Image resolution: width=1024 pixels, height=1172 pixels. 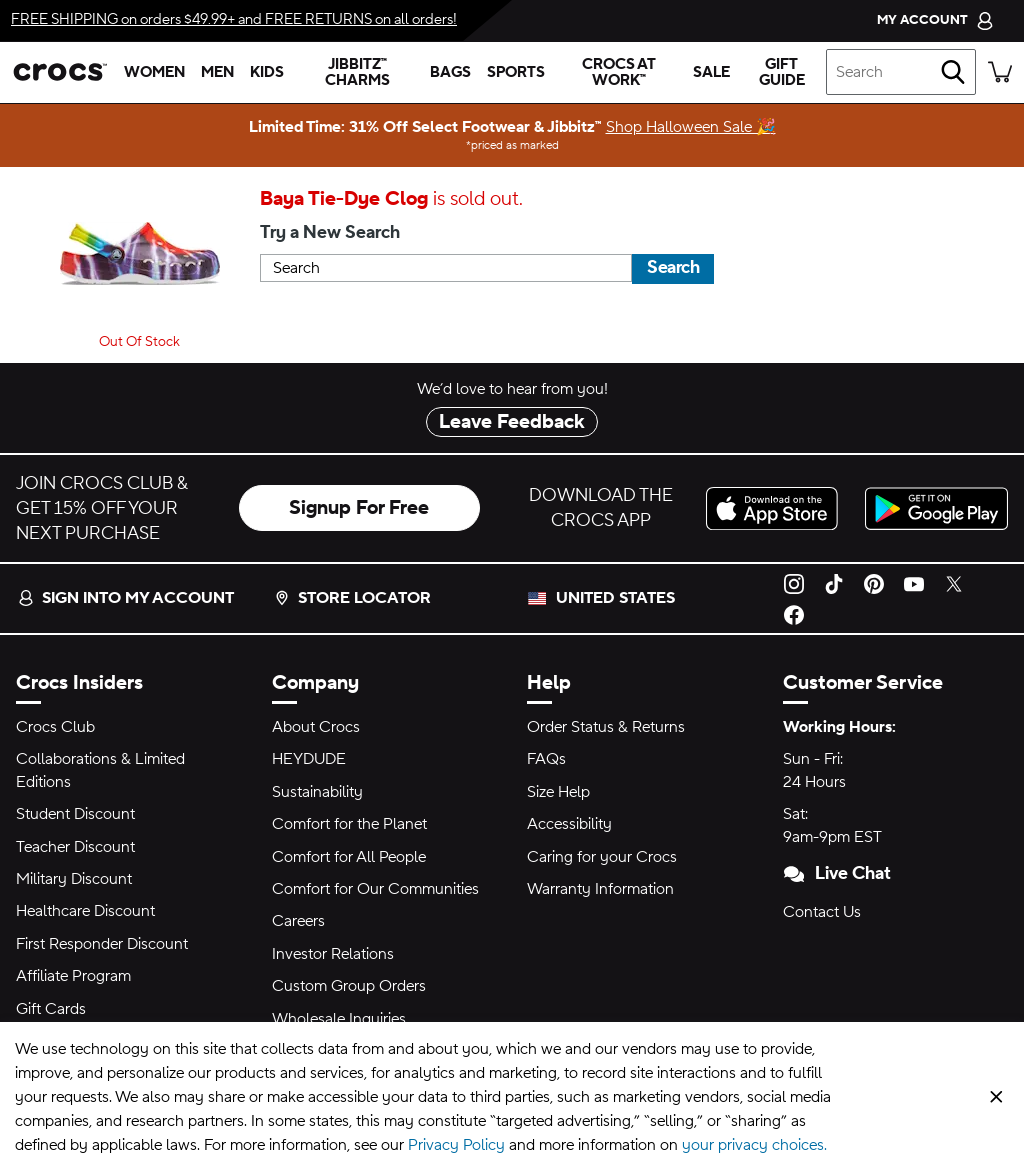 What do you see at coordinates (606, 727) in the screenshot?
I see `Order Status & Returns` at bounding box center [606, 727].